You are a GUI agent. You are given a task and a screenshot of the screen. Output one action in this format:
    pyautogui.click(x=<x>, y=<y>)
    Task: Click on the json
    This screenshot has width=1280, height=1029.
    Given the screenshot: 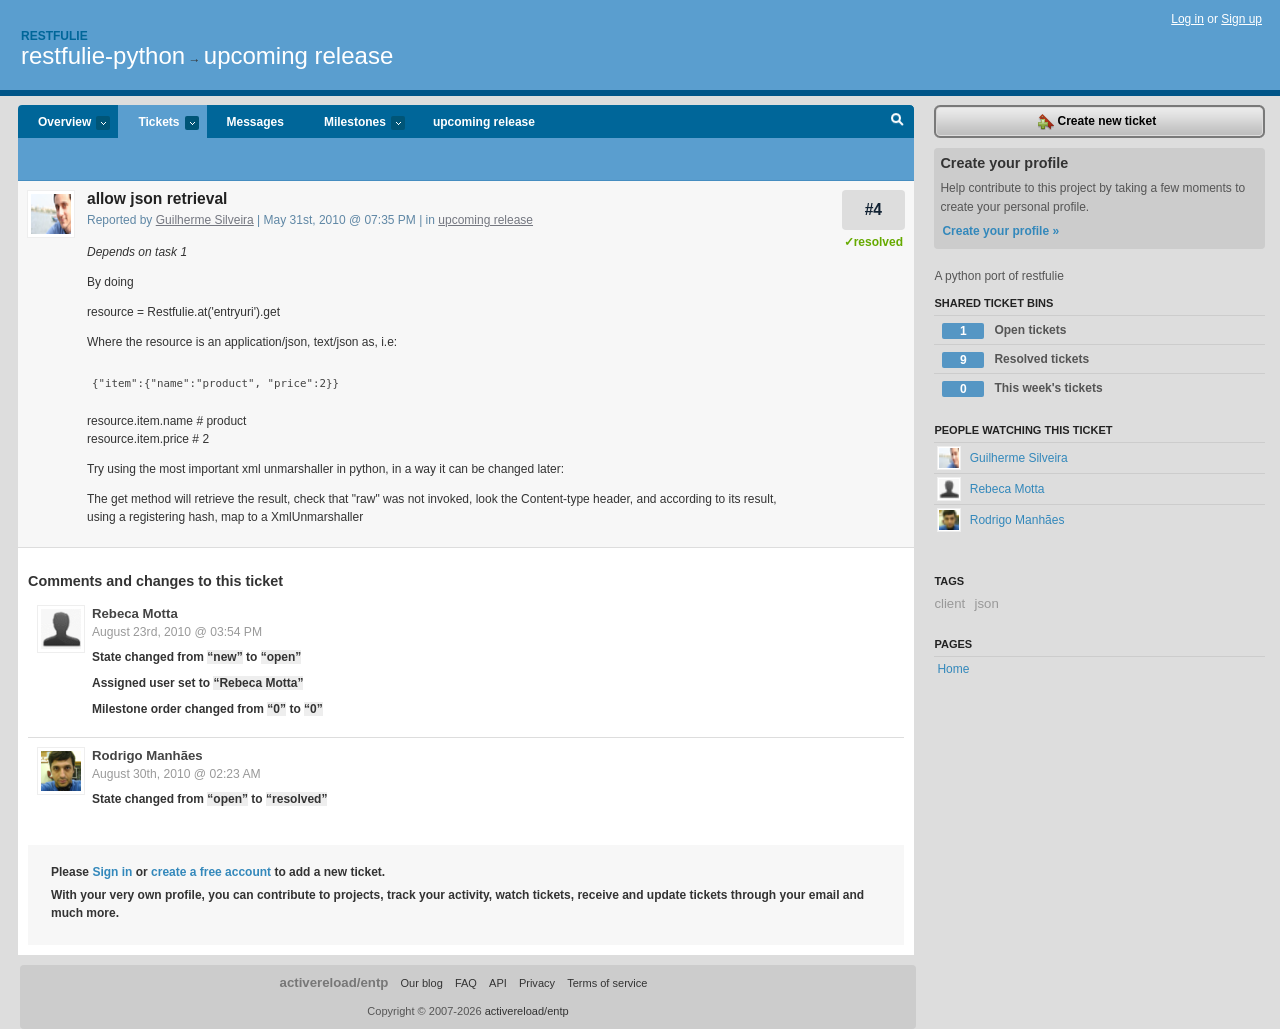 What is the action you would take?
    pyautogui.click(x=987, y=603)
    